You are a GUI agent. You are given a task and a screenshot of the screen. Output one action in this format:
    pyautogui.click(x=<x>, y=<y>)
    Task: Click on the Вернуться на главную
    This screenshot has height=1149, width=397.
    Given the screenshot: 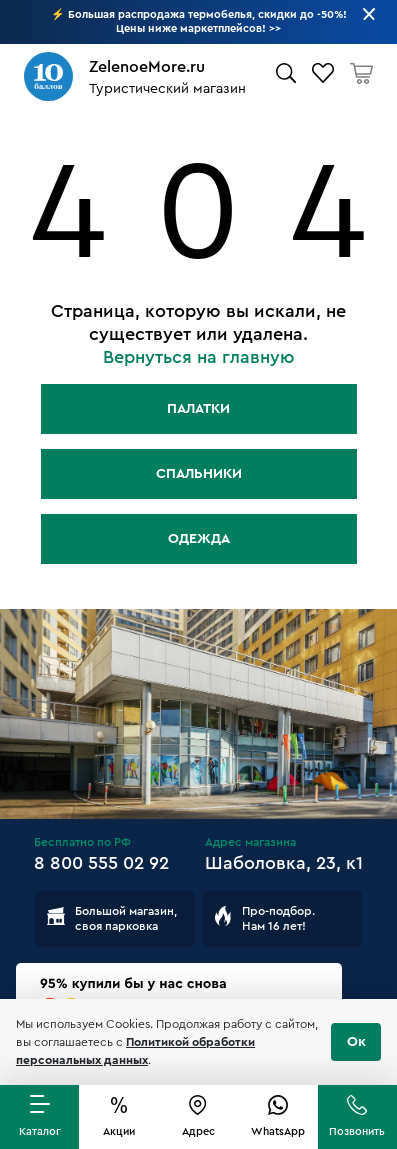 What is the action you would take?
    pyautogui.click(x=199, y=357)
    